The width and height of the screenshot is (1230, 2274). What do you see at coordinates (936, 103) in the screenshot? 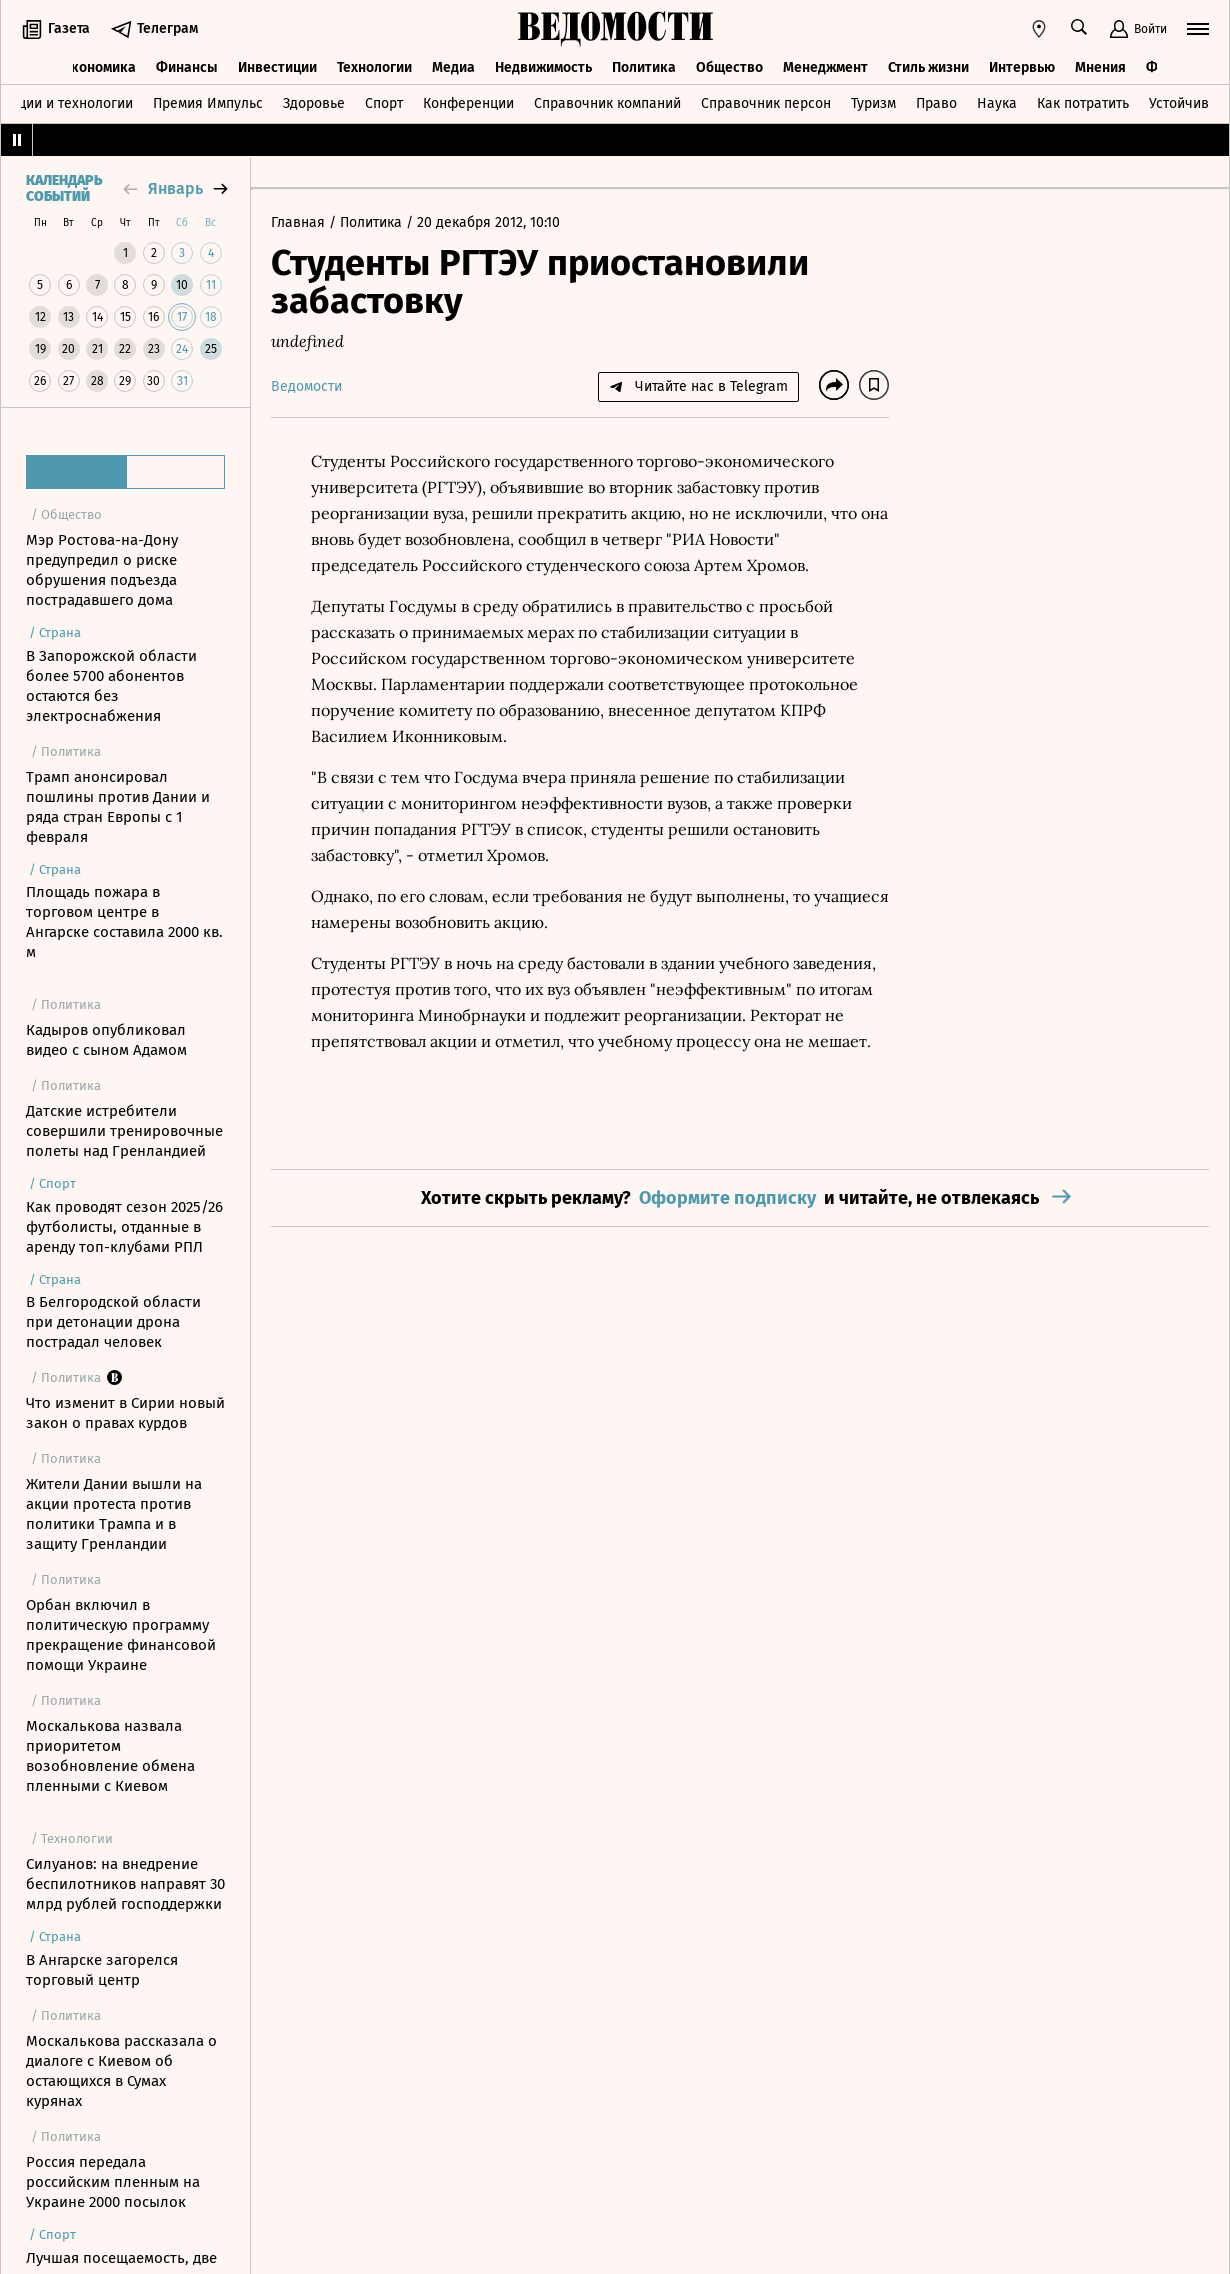
I see `Право` at bounding box center [936, 103].